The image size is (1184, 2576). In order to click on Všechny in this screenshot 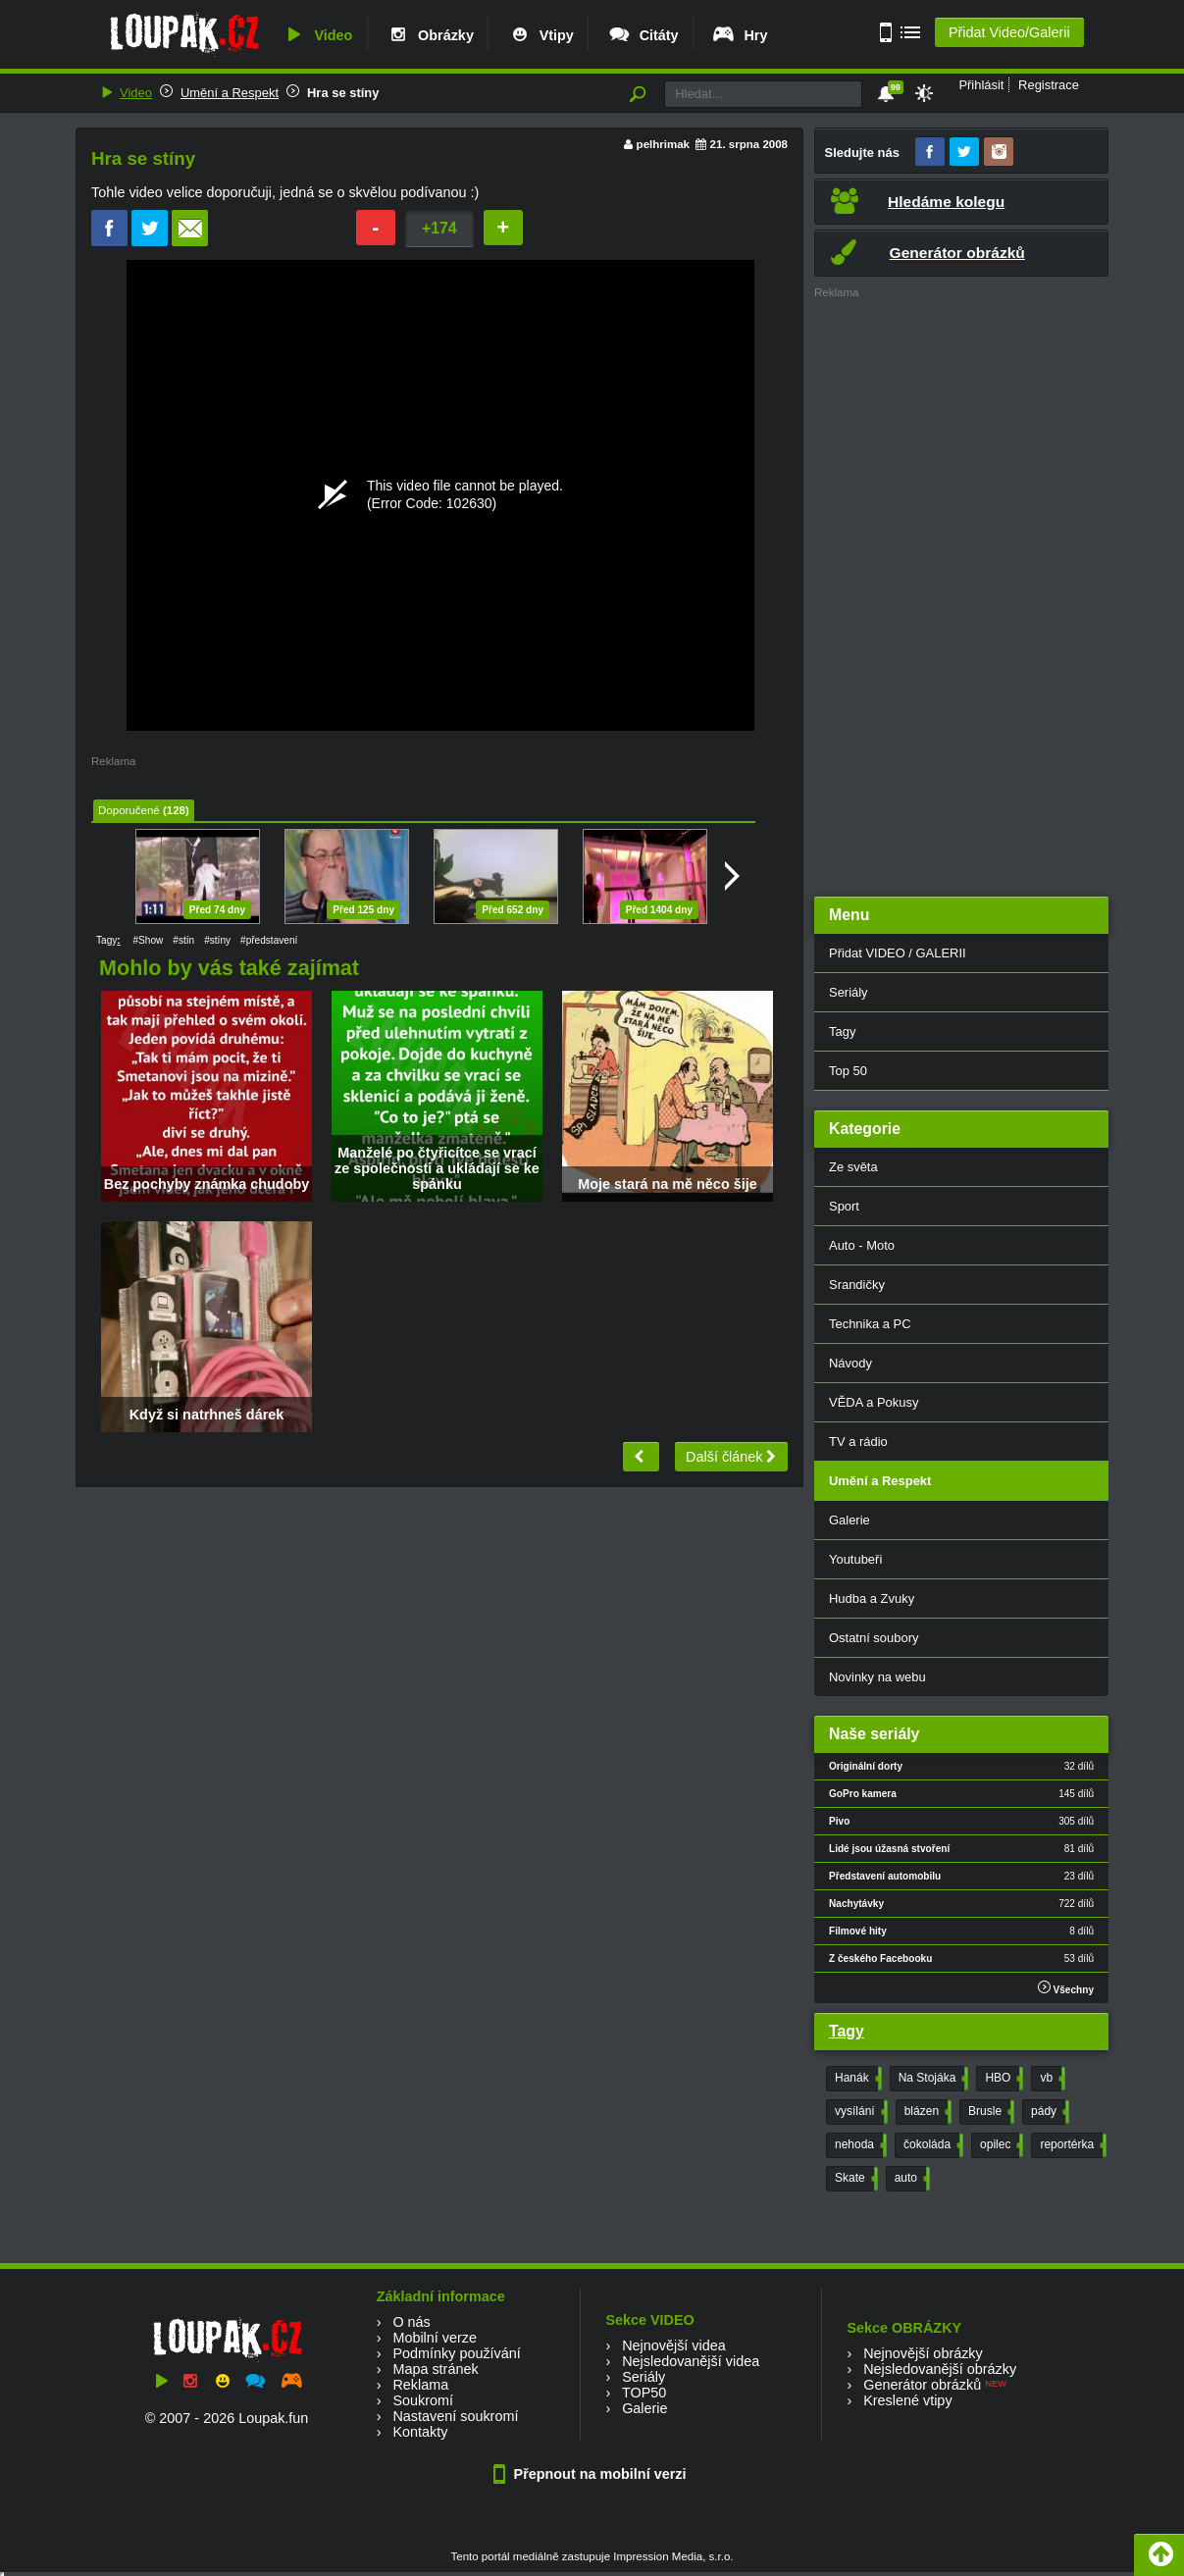, I will do `click(1066, 1988)`.